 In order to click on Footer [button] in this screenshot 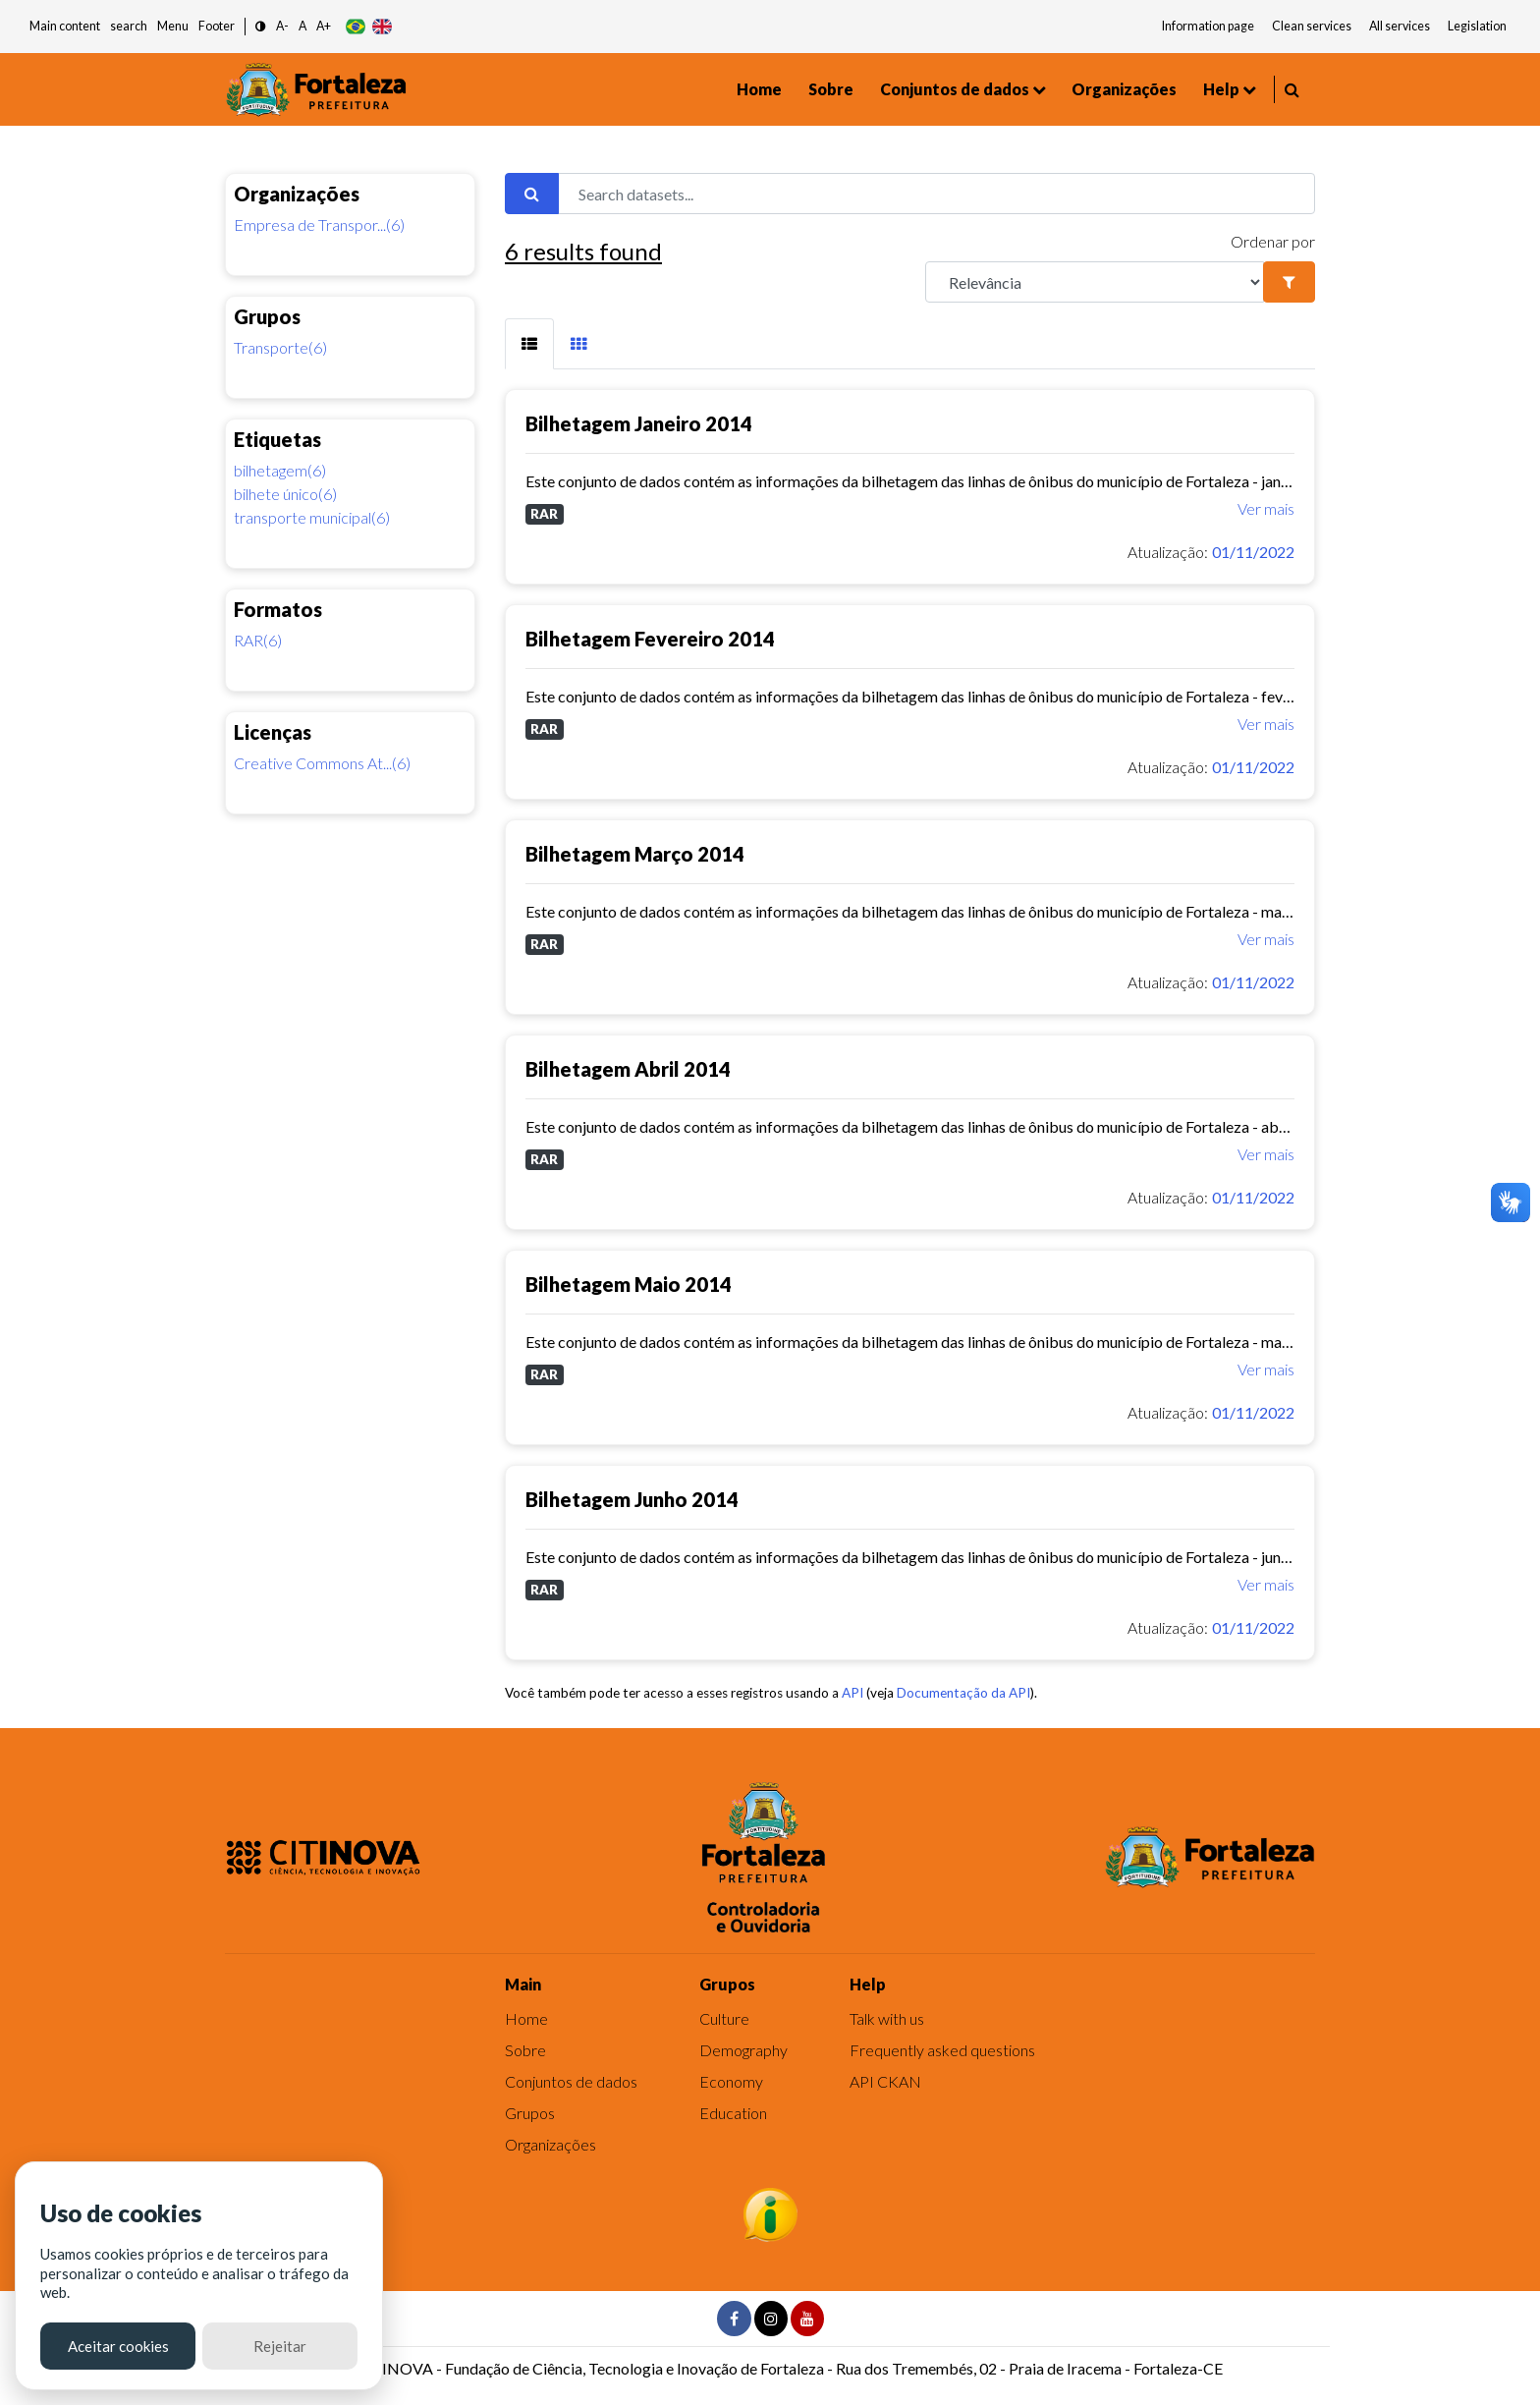, I will do `click(216, 26)`.